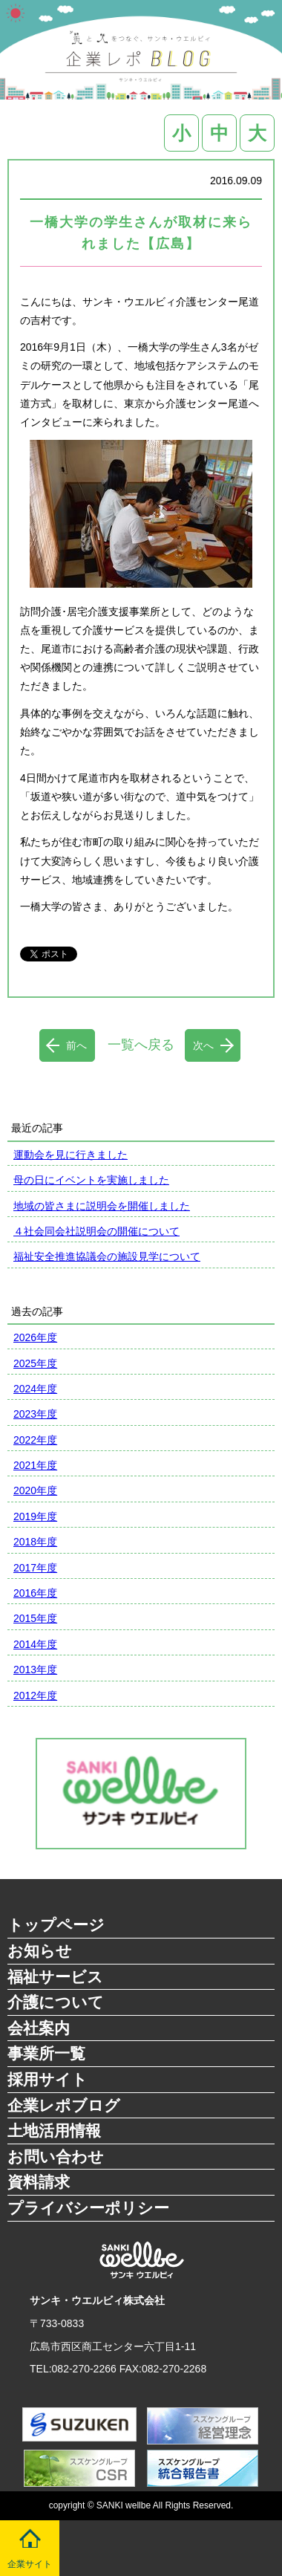 The width and height of the screenshot is (282, 2576). I want to click on 一覧へ戻る, so click(141, 1044).